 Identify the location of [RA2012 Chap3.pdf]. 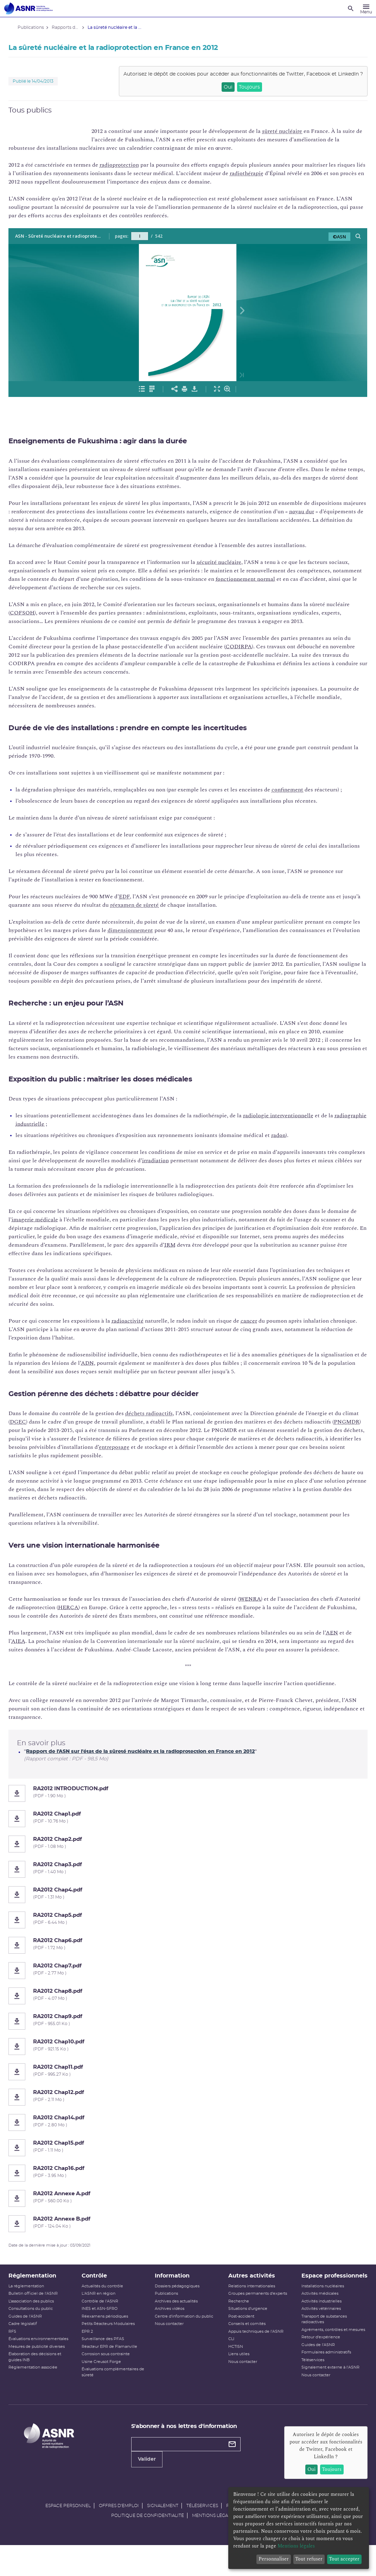
(188, 1886).